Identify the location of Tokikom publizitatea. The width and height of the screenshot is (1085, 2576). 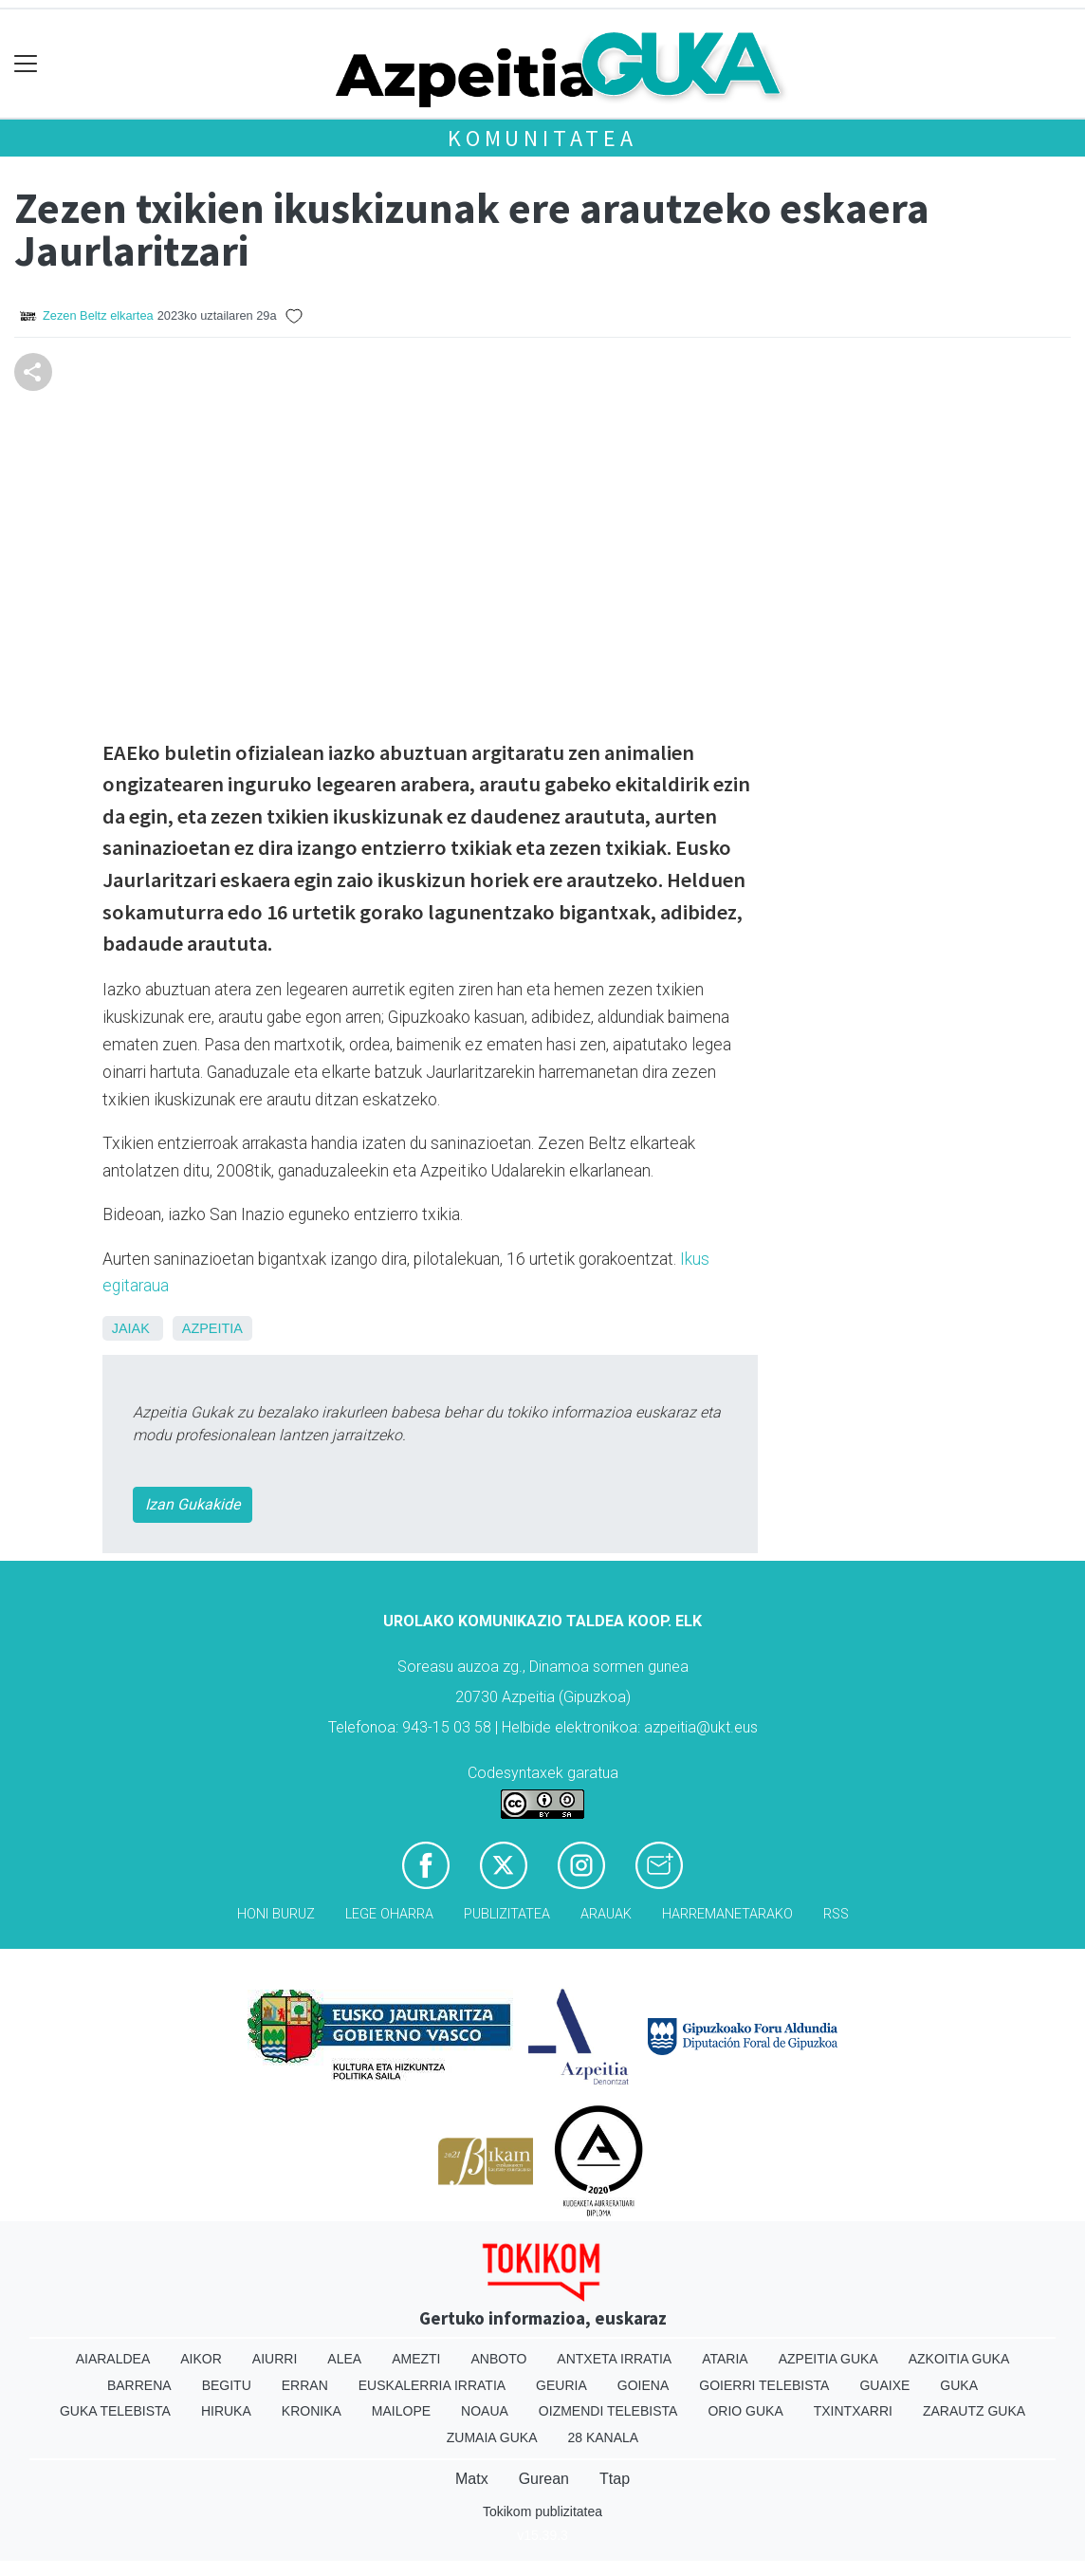
(542, 2511).